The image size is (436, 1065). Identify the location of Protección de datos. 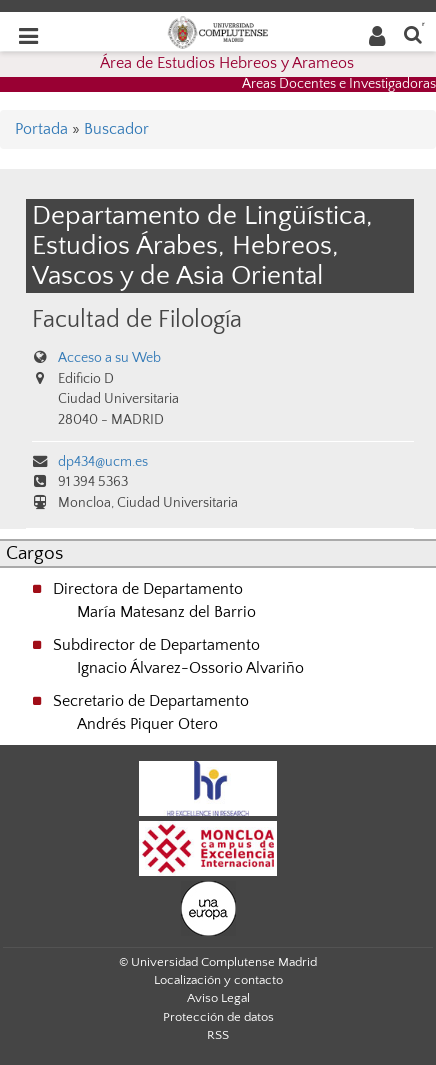
(218, 1017).